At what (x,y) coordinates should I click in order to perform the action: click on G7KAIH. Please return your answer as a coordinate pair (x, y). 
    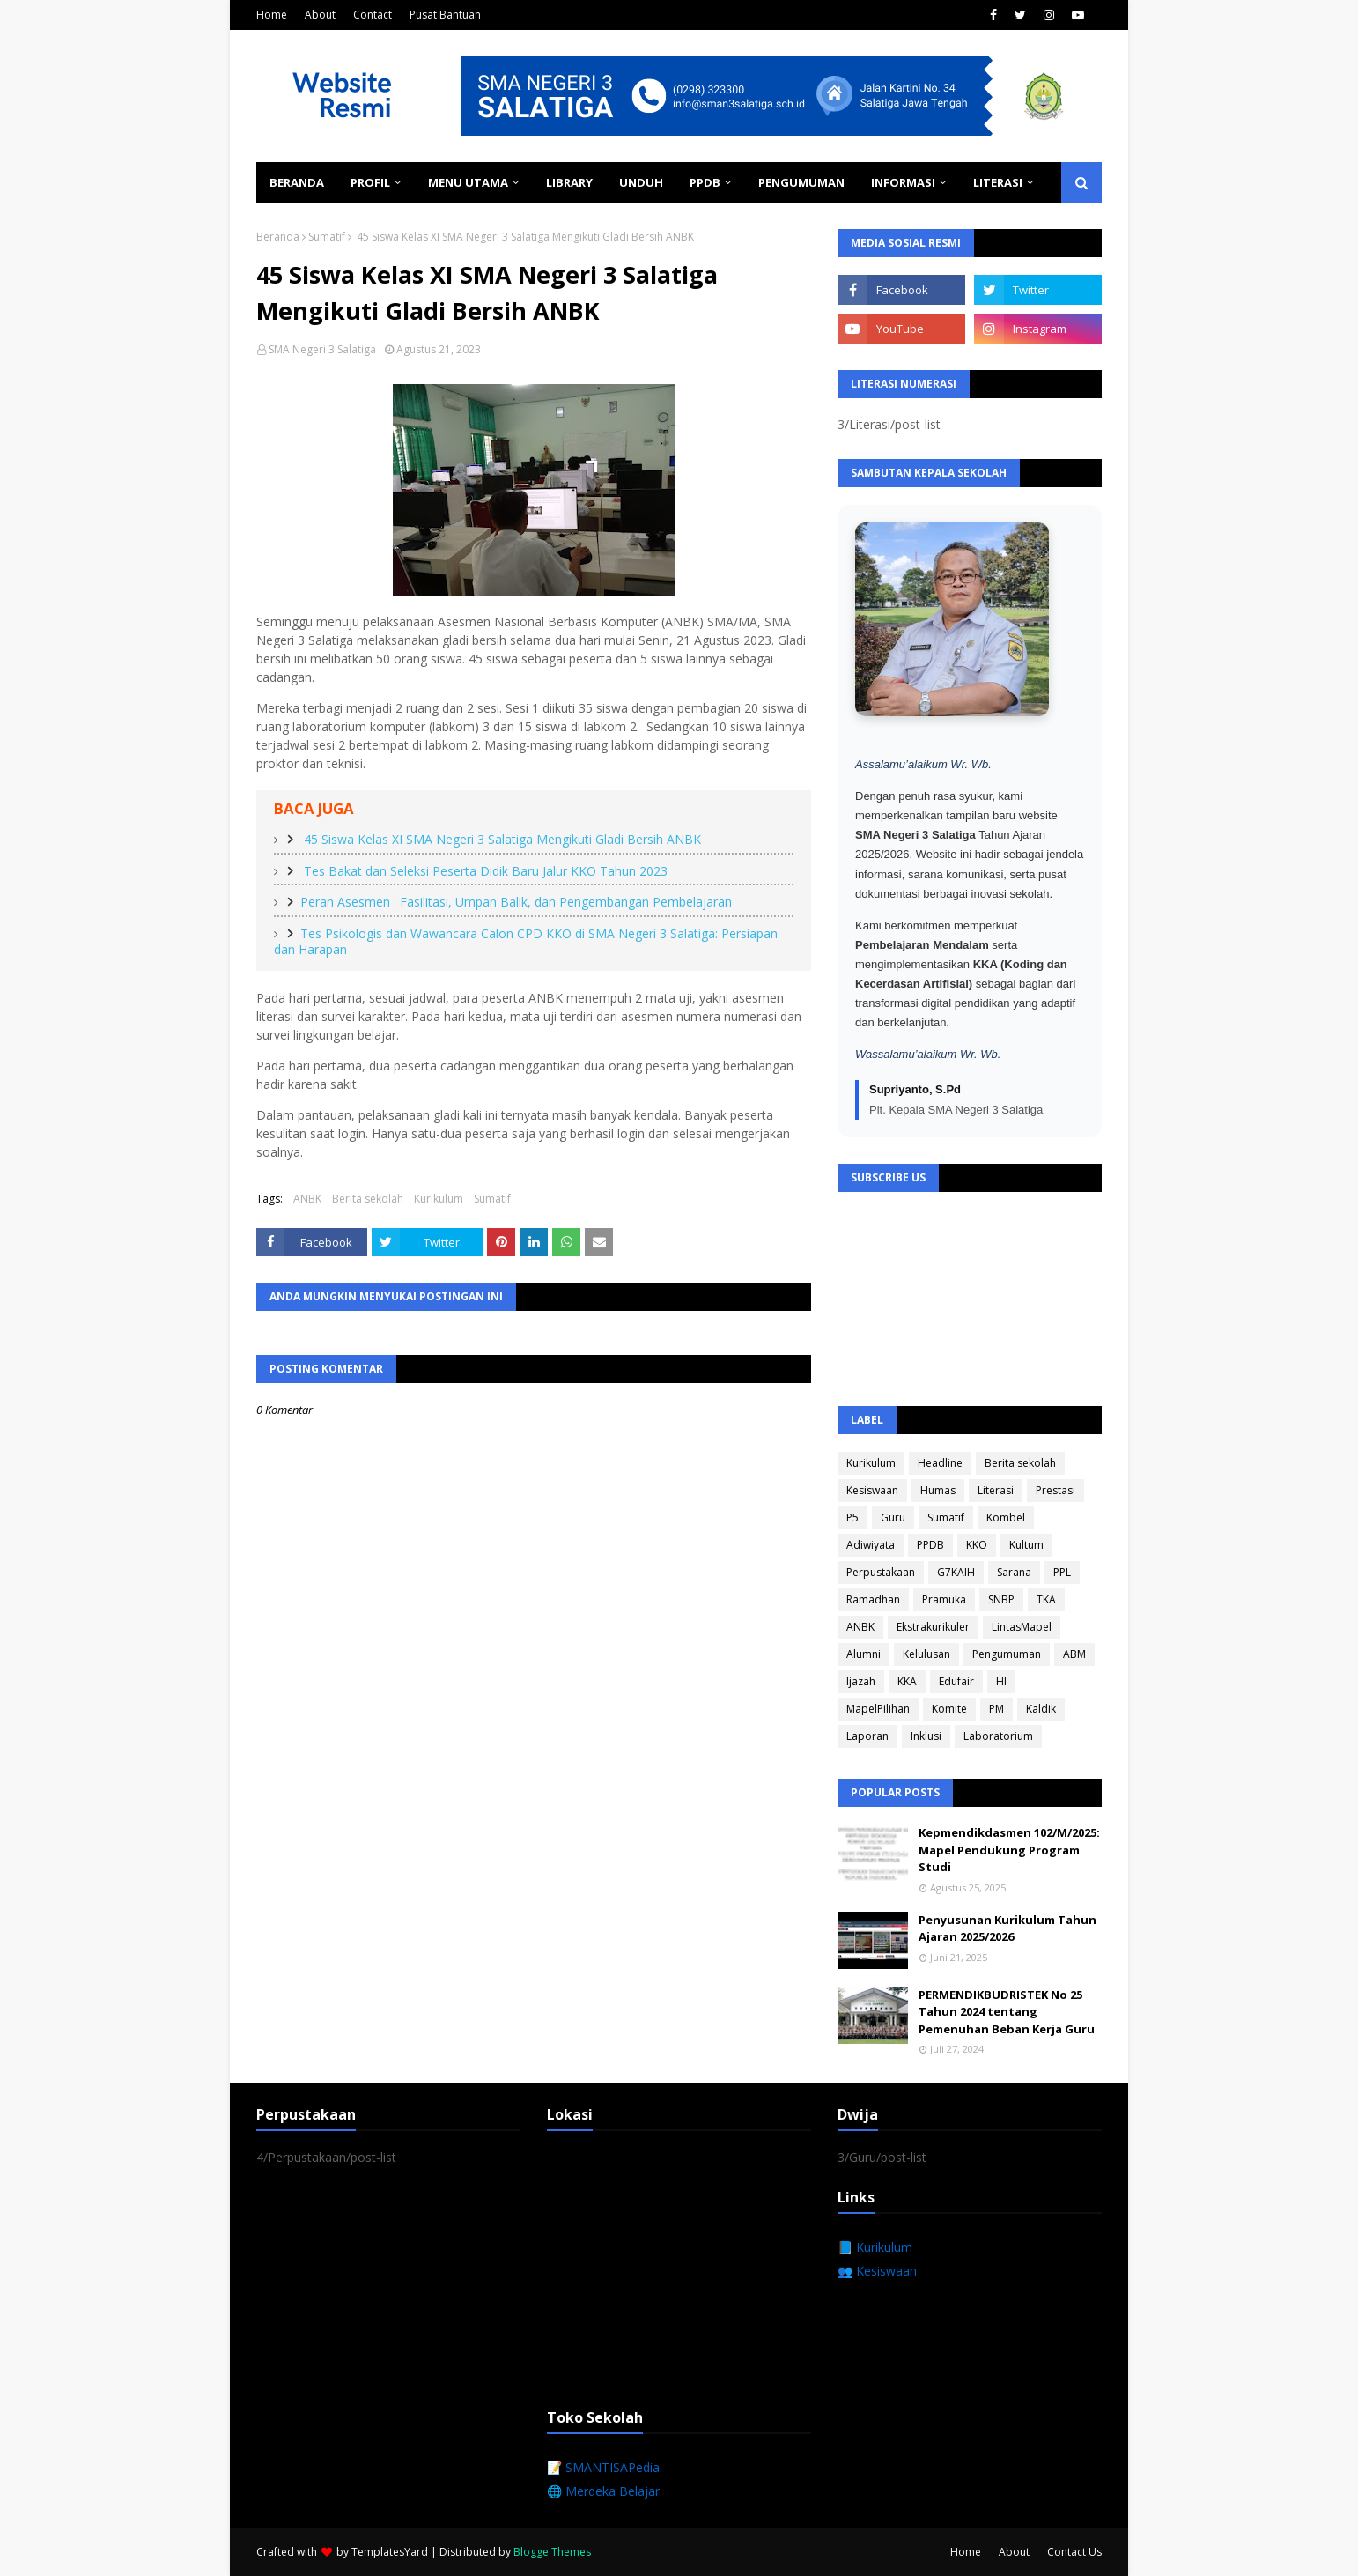
    Looking at the image, I should click on (956, 1572).